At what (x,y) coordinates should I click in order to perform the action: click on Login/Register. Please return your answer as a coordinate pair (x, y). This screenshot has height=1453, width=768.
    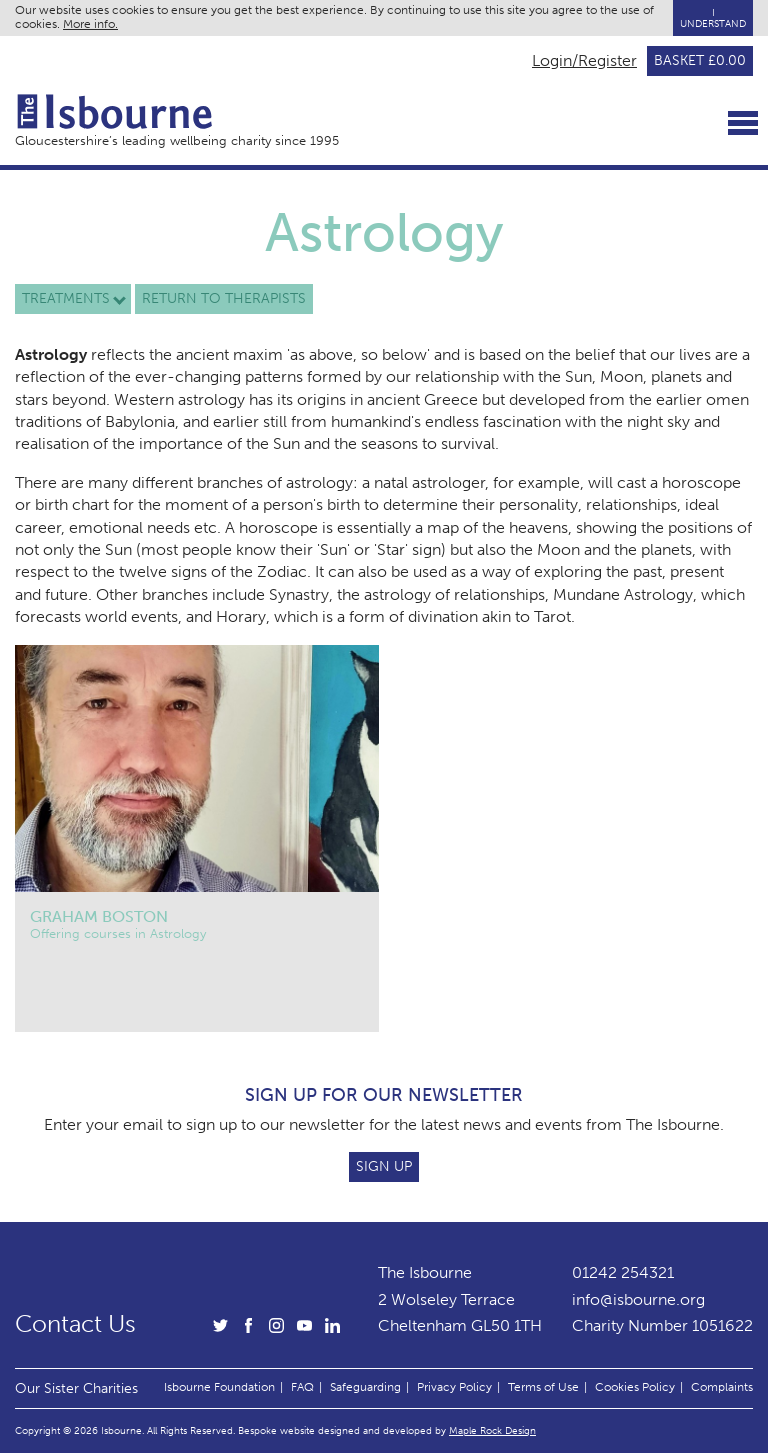
    Looking at the image, I should click on (584, 61).